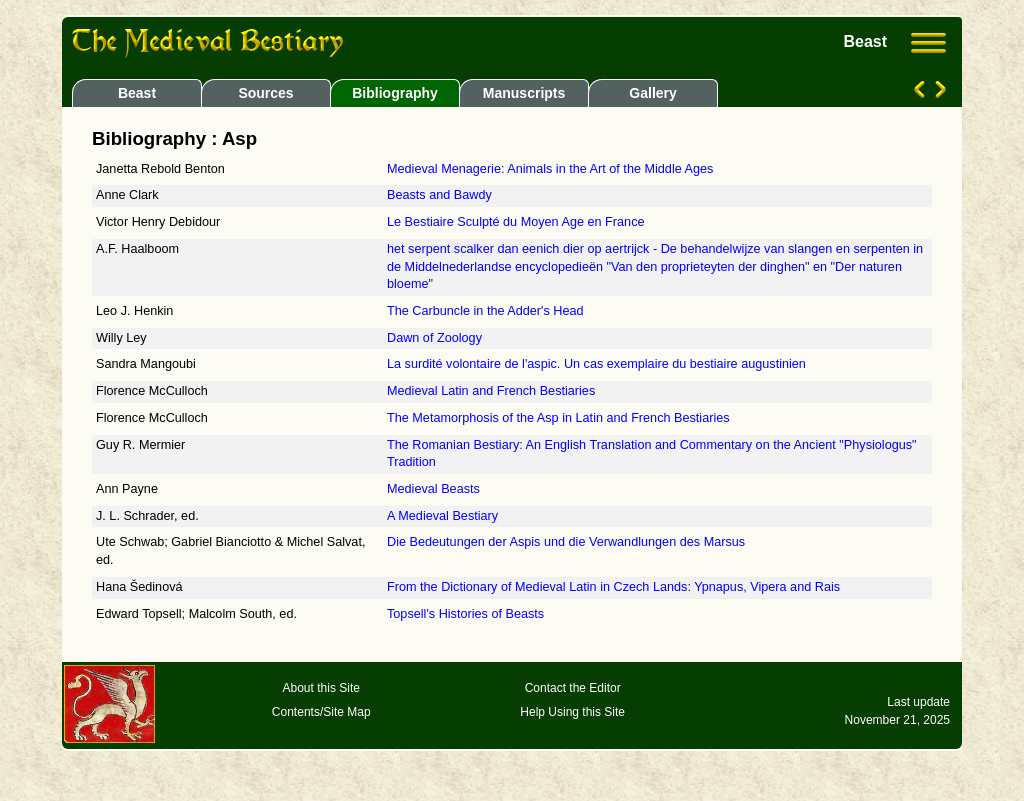 The image size is (1024, 801). Describe the element at coordinates (613, 587) in the screenshot. I see `From the Dictionary of Medieval Latin in Czech Lands: Ypnapus, Vipera and Rais` at that location.